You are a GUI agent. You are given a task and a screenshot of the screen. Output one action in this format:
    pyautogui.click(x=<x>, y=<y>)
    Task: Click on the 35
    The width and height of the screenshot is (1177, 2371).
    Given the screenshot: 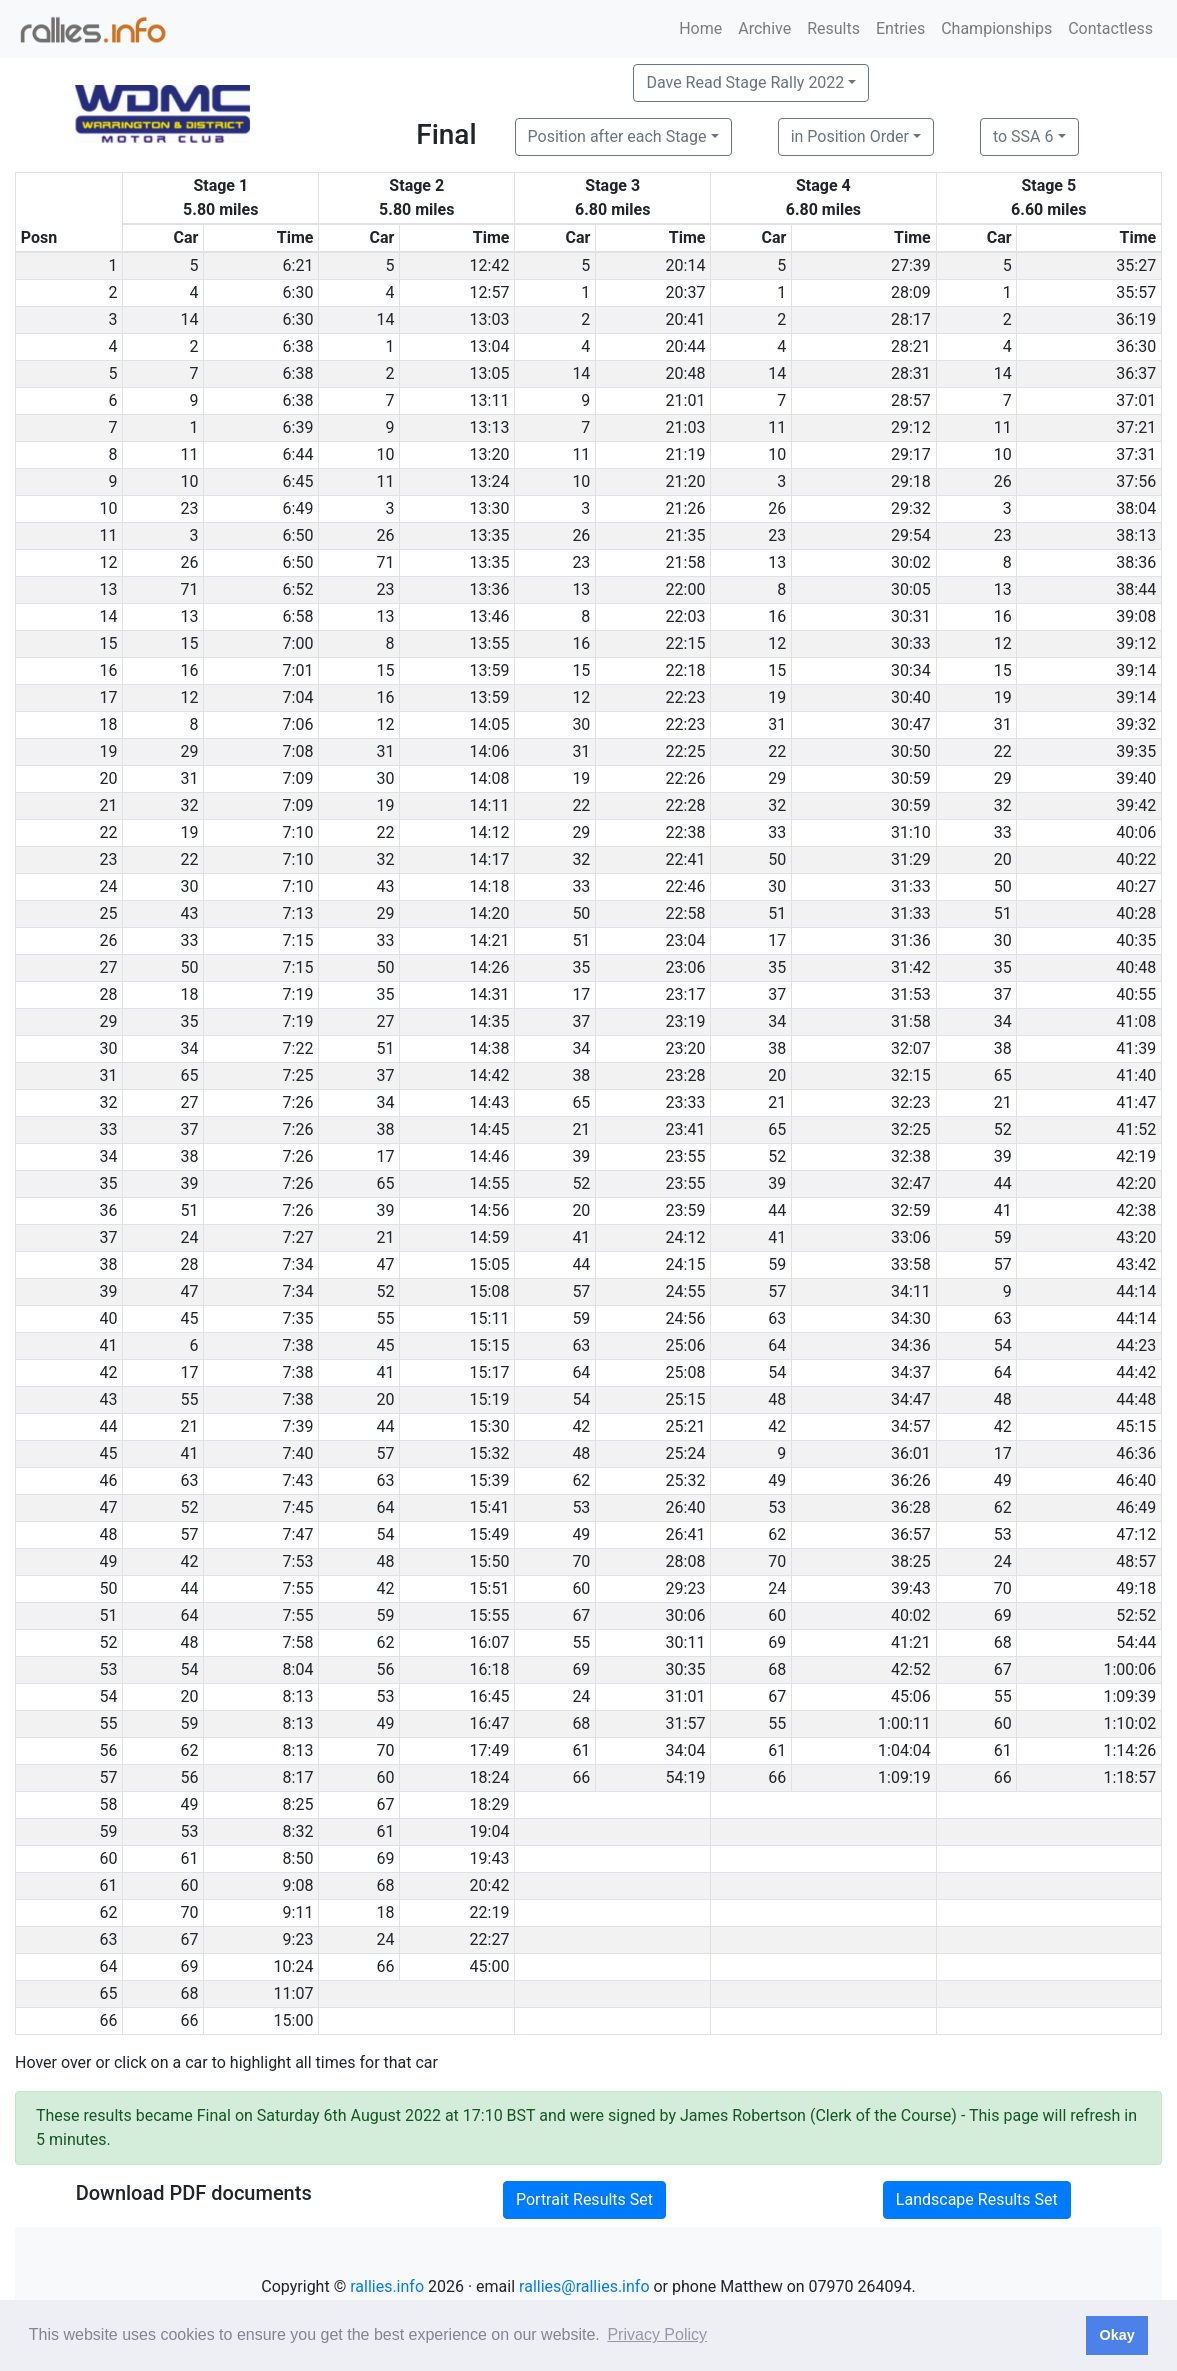 What is the action you would take?
    pyautogui.click(x=581, y=967)
    